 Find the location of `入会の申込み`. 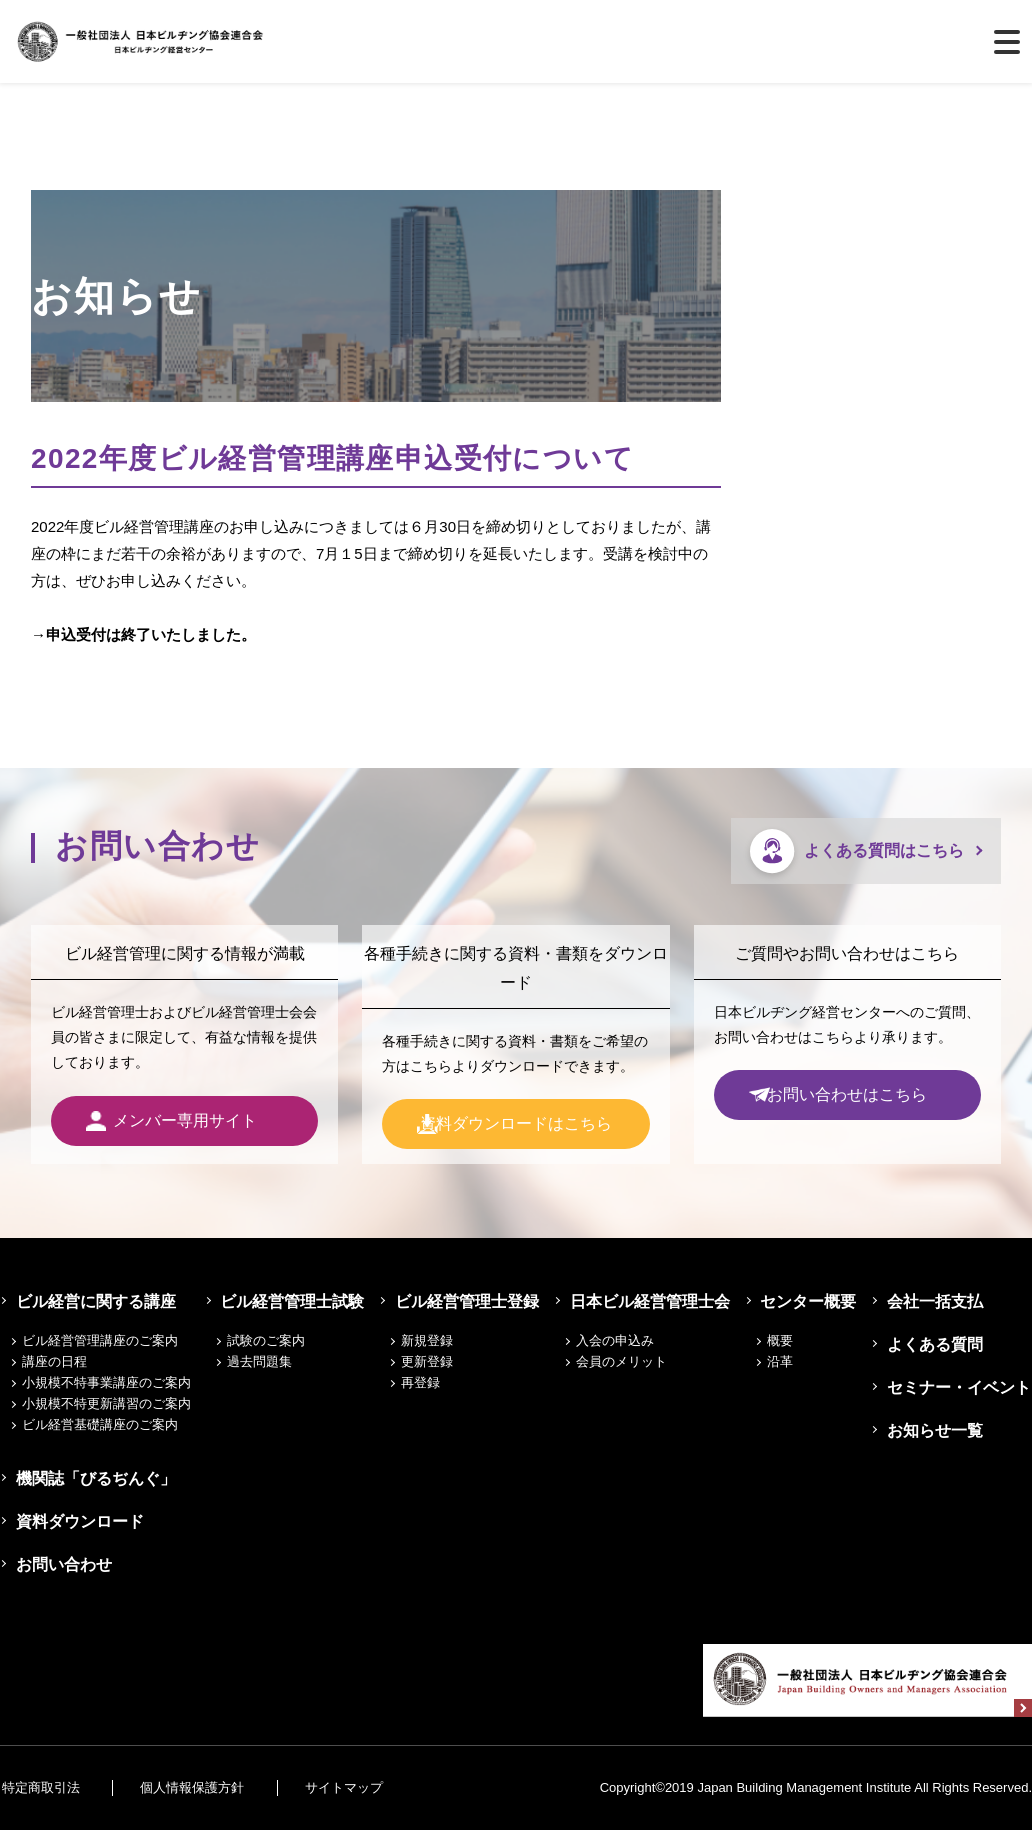

入会の申込み is located at coordinates (620, 1340).